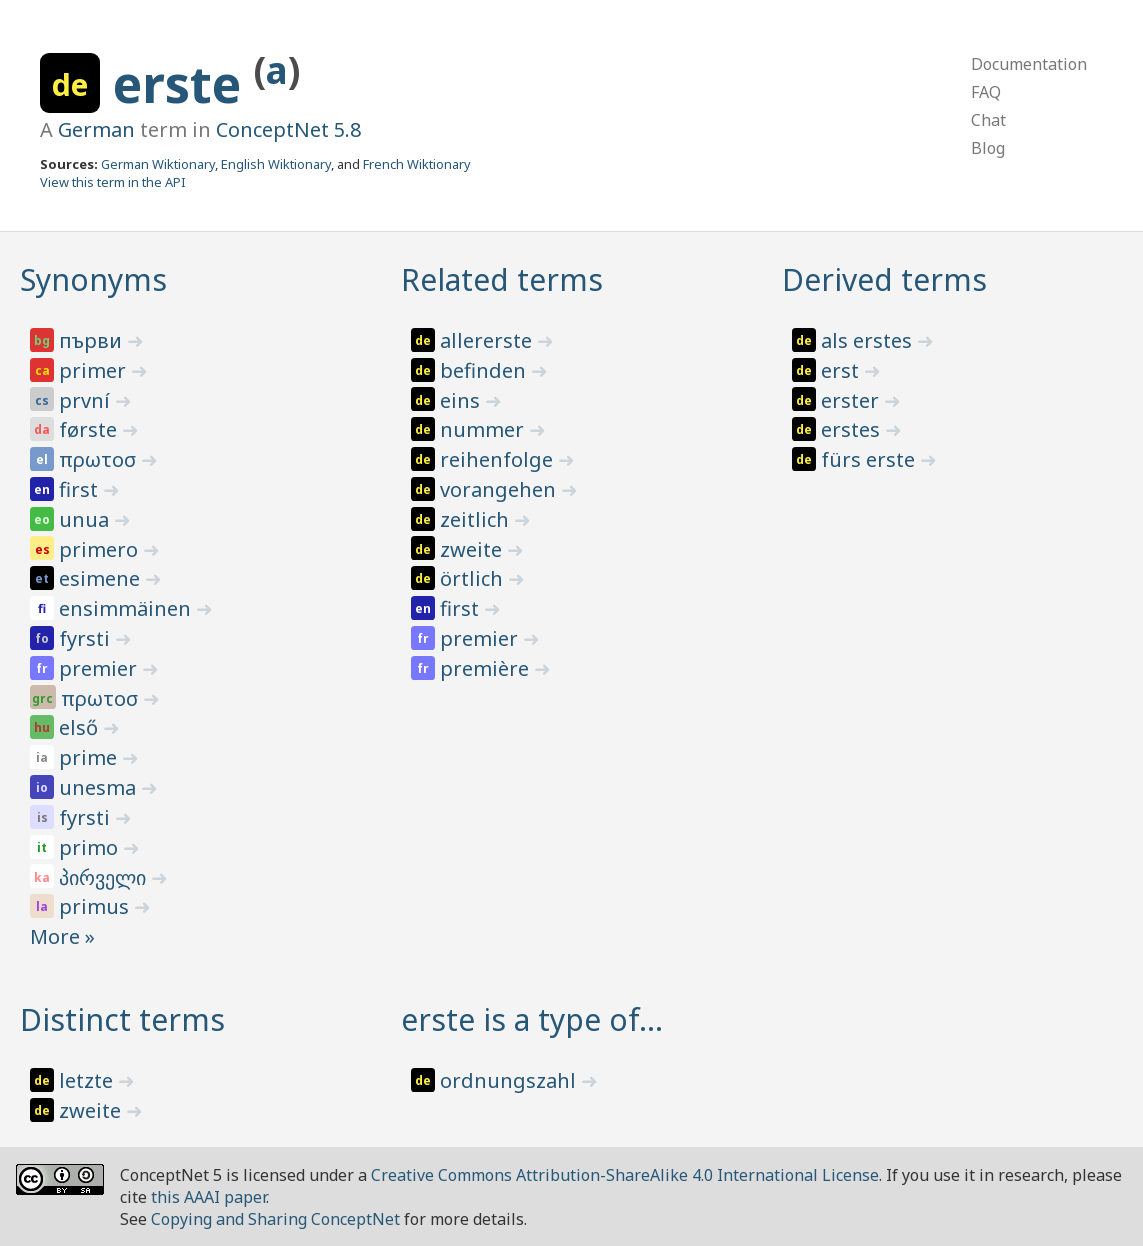 This screenshot has height=1246, width=1143. I want to click on More », so click(62, 936).